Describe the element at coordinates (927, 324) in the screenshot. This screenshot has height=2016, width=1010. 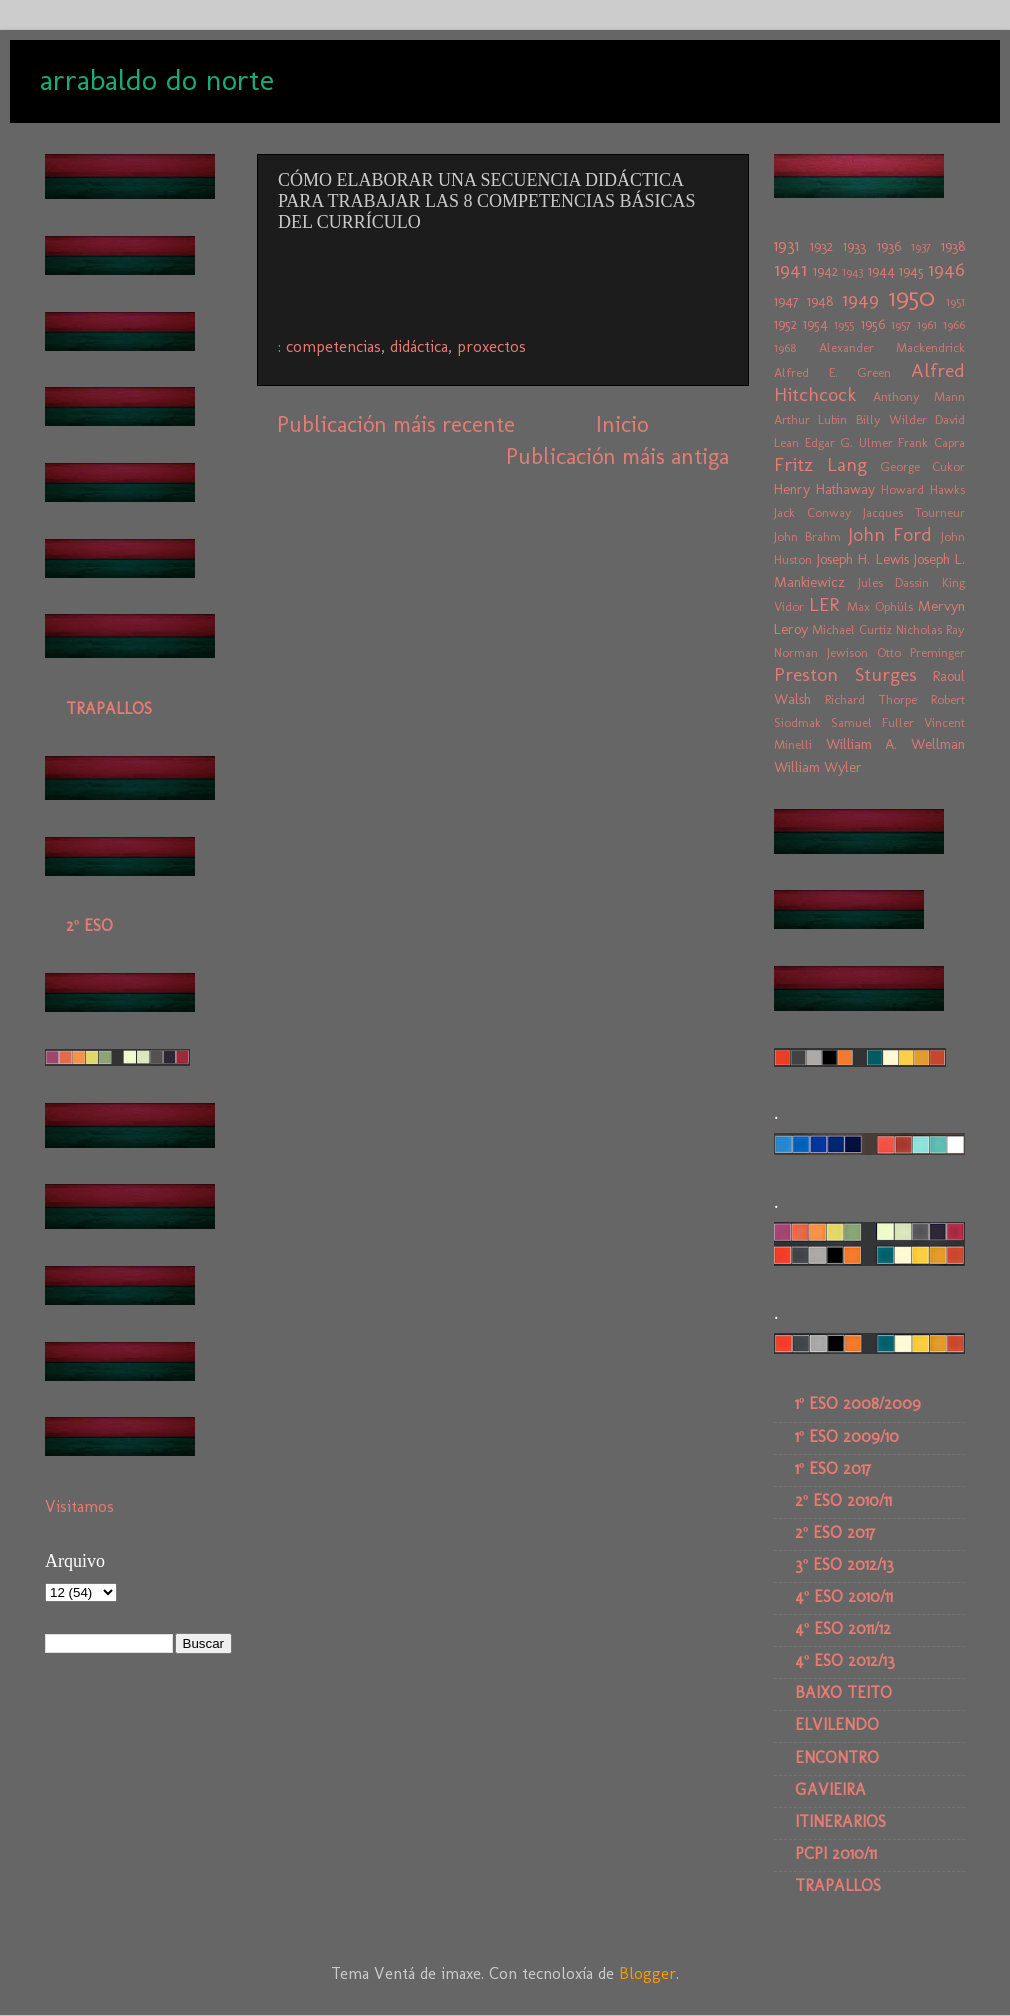
I see `1961` at that location.